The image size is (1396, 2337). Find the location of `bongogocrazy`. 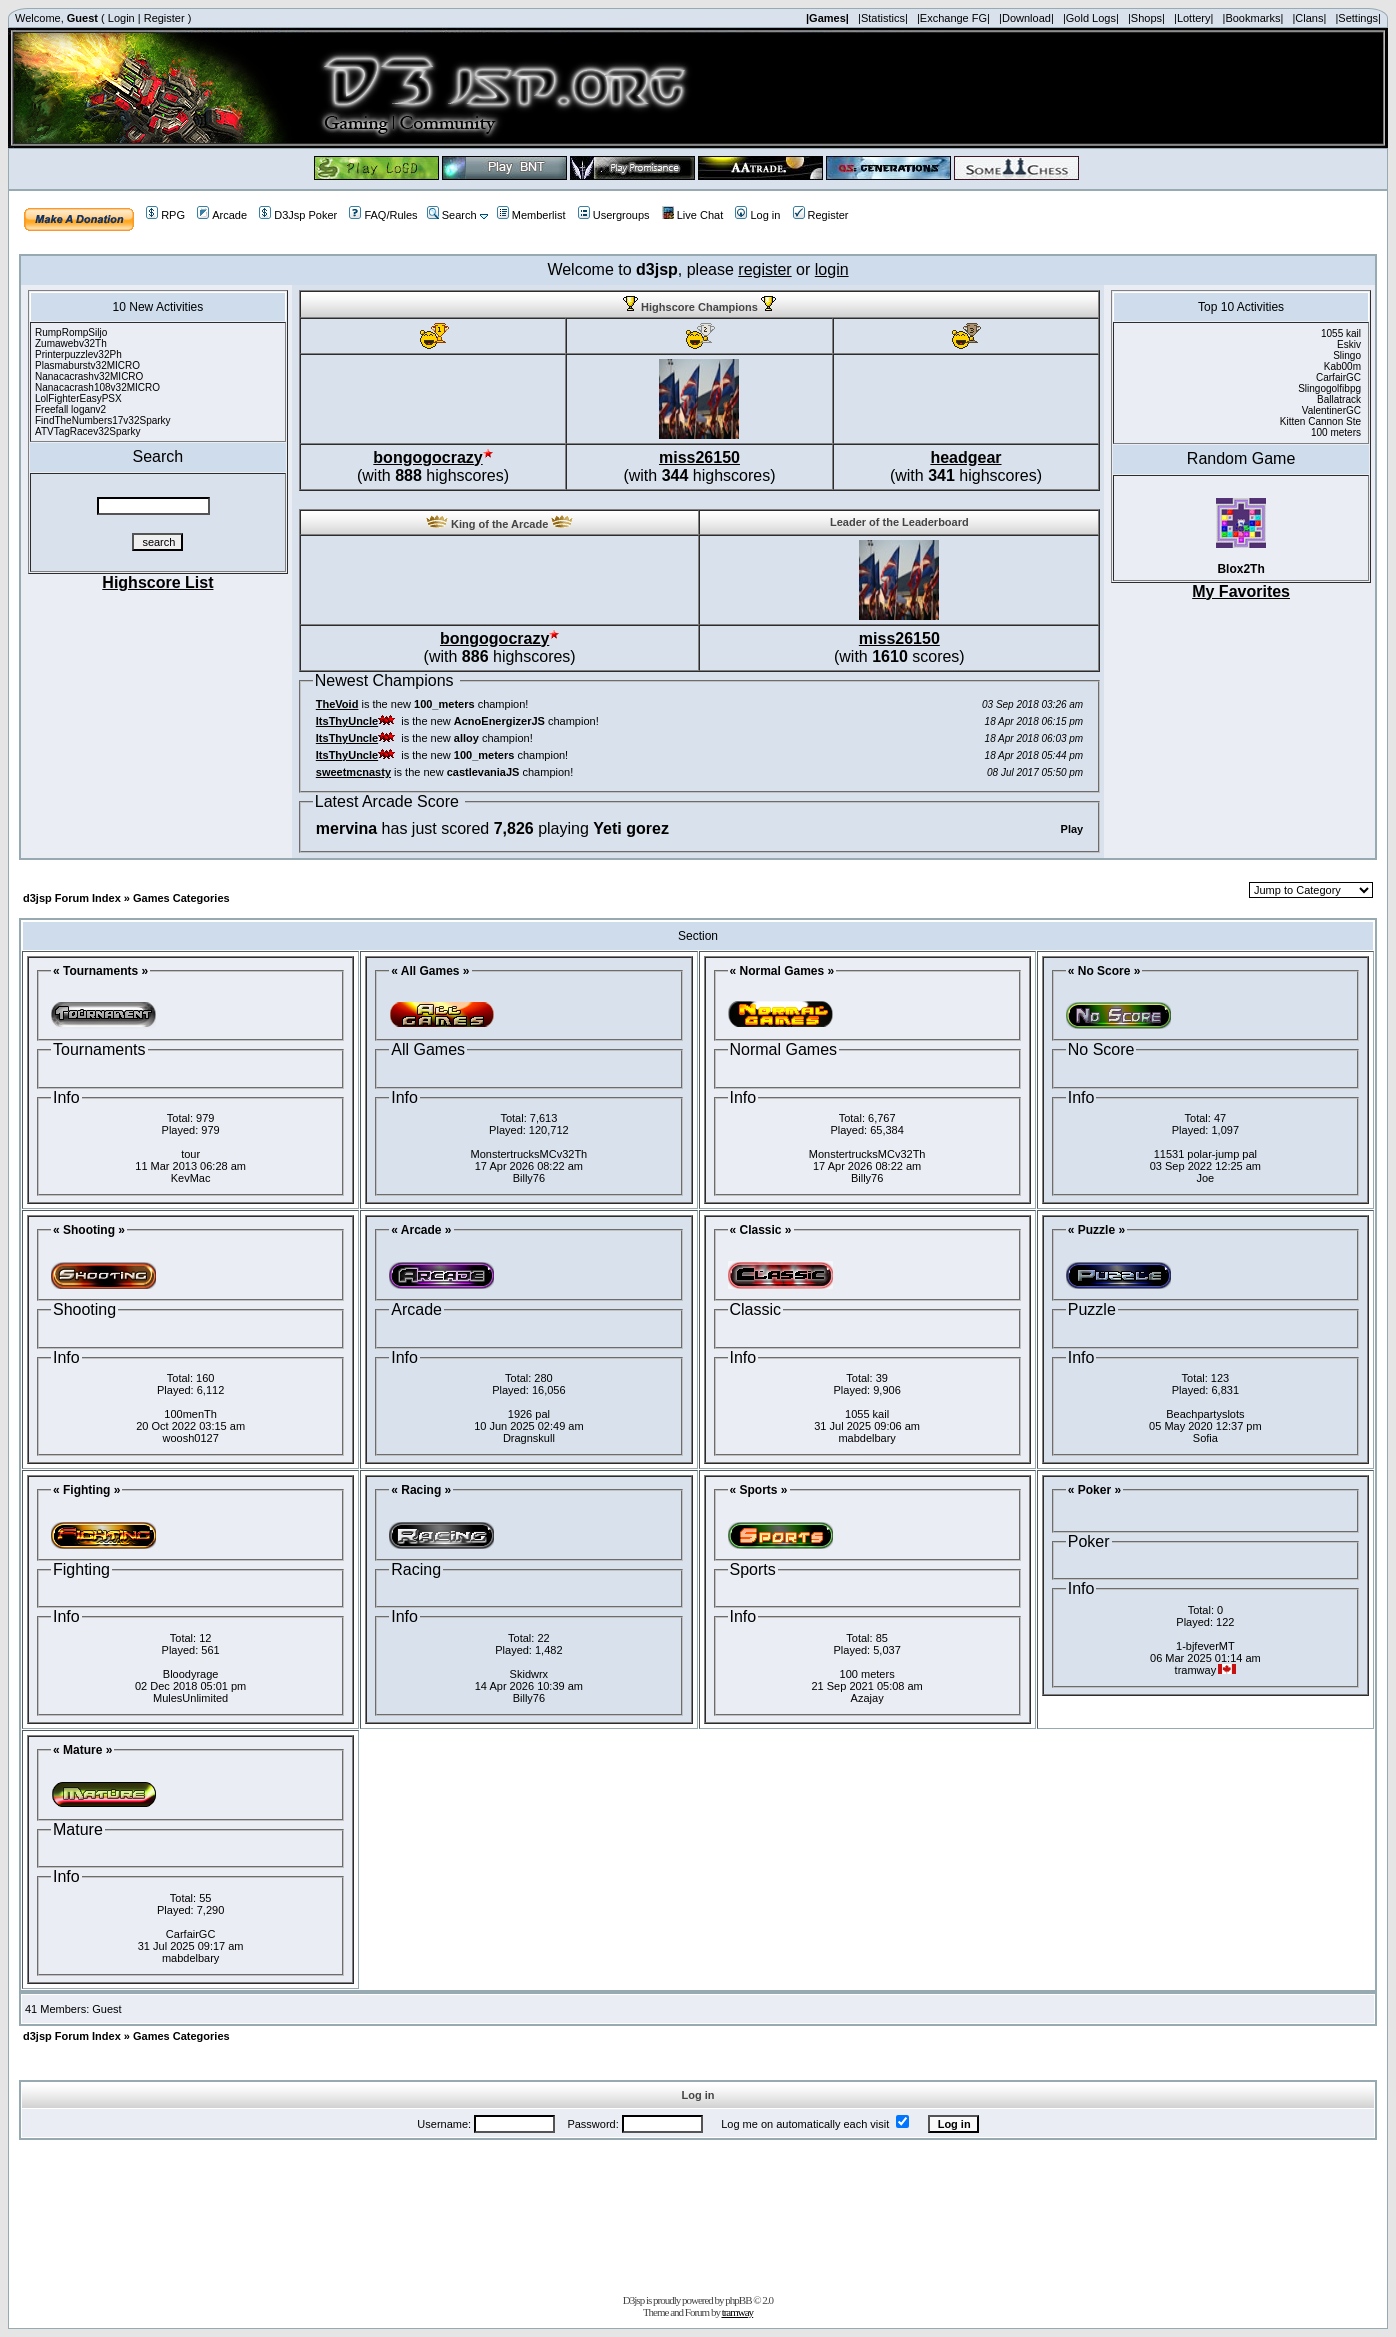

bongogocrazy is located at coordinates (427, 457).